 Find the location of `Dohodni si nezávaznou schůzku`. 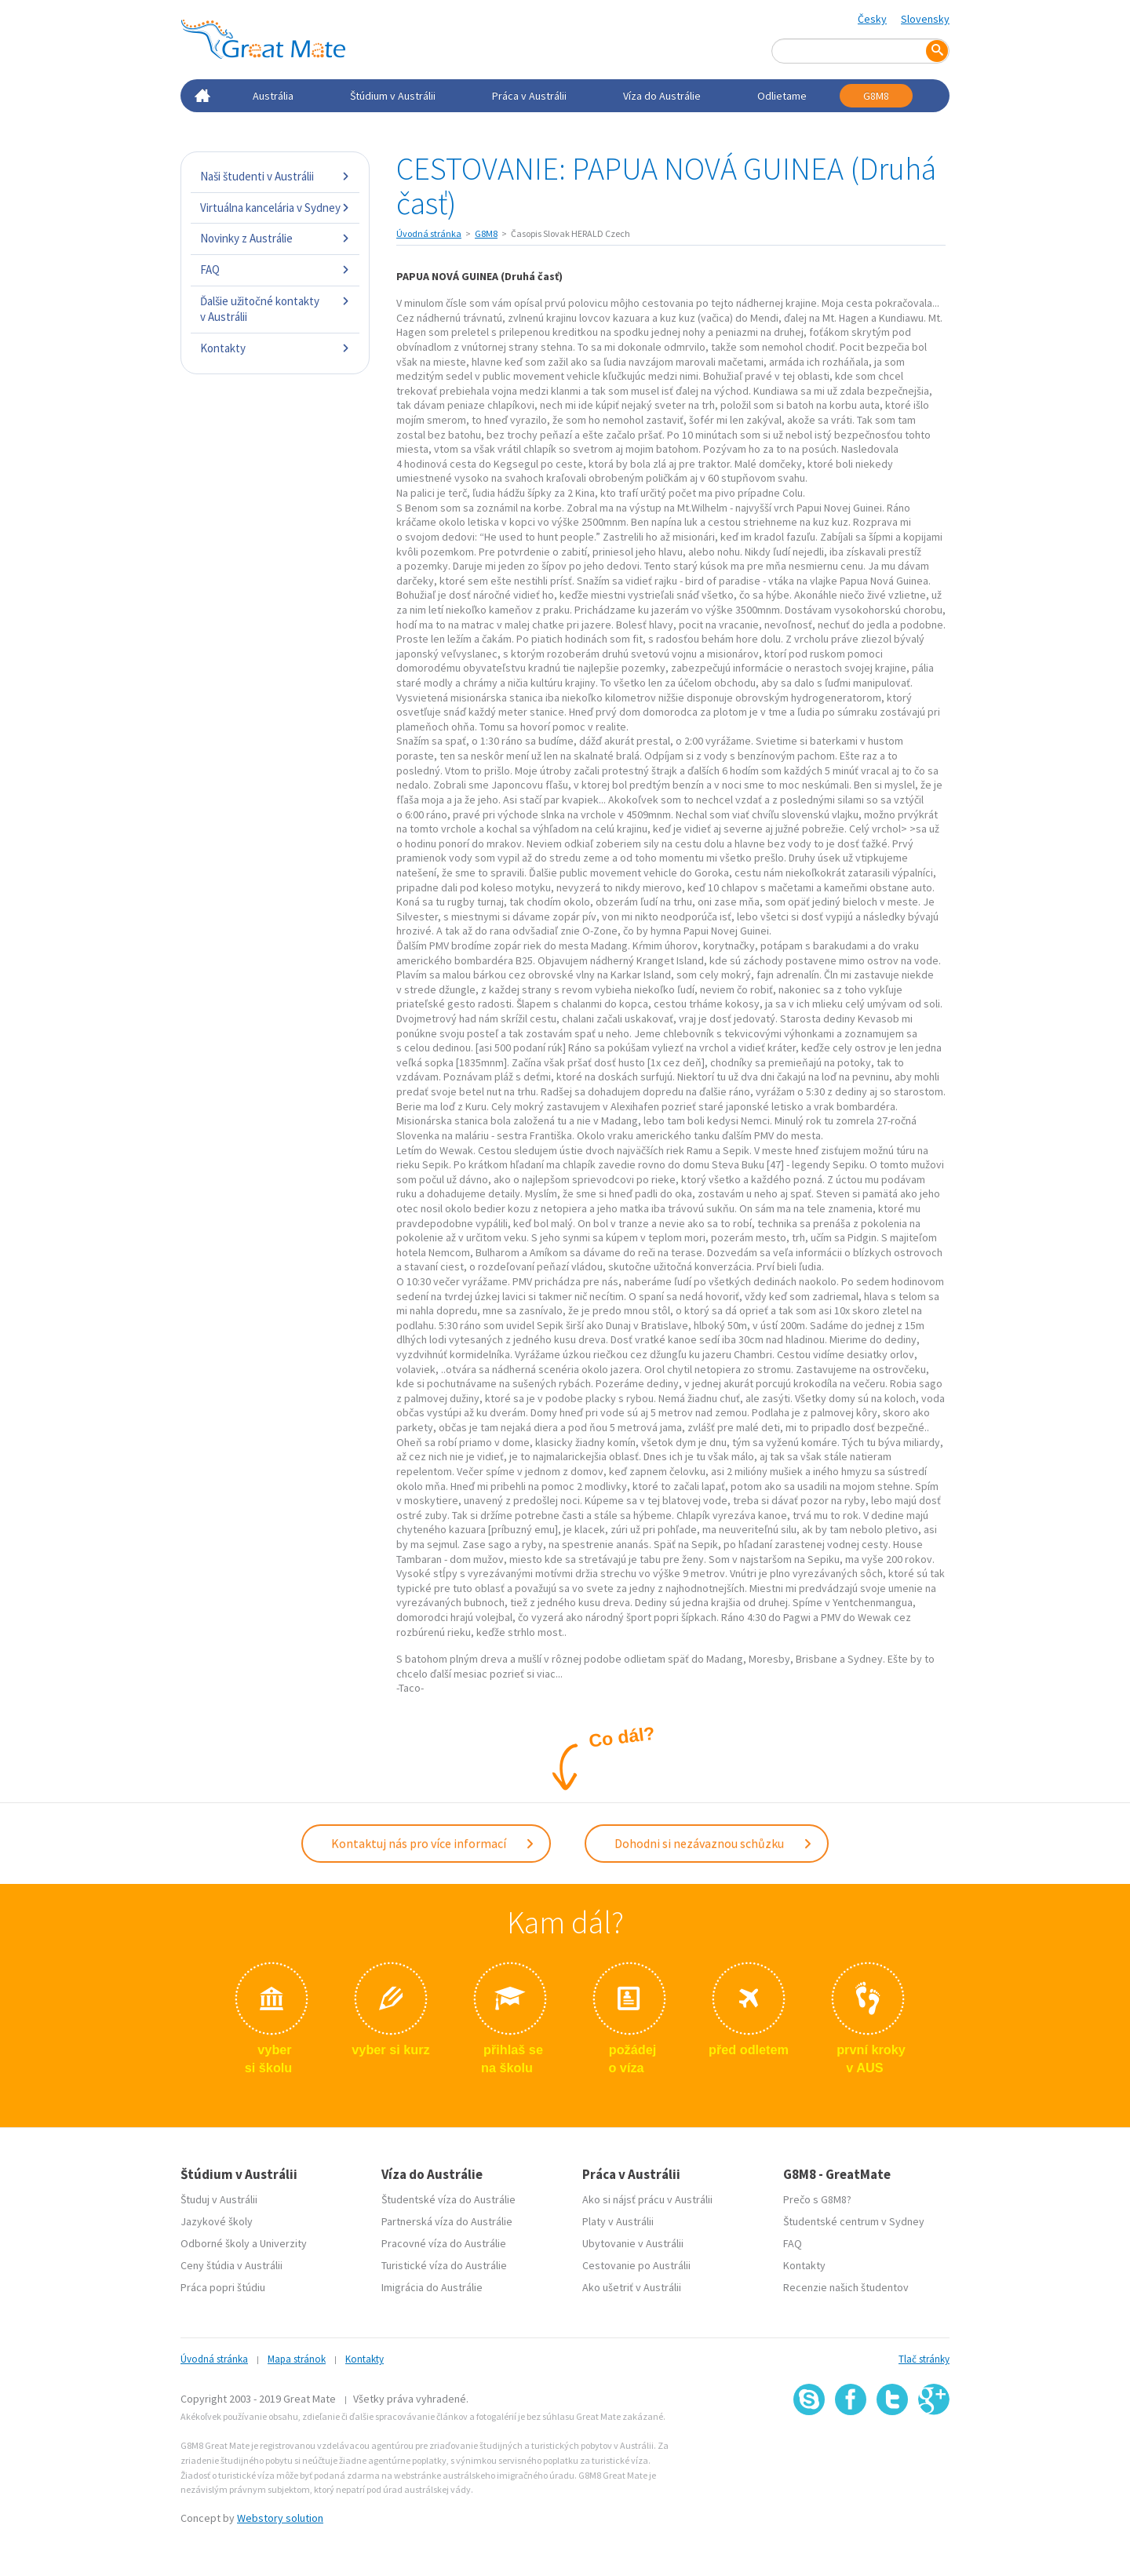

Dohodni si nezávaznou schůzku is located at coordinates (713, 1841).